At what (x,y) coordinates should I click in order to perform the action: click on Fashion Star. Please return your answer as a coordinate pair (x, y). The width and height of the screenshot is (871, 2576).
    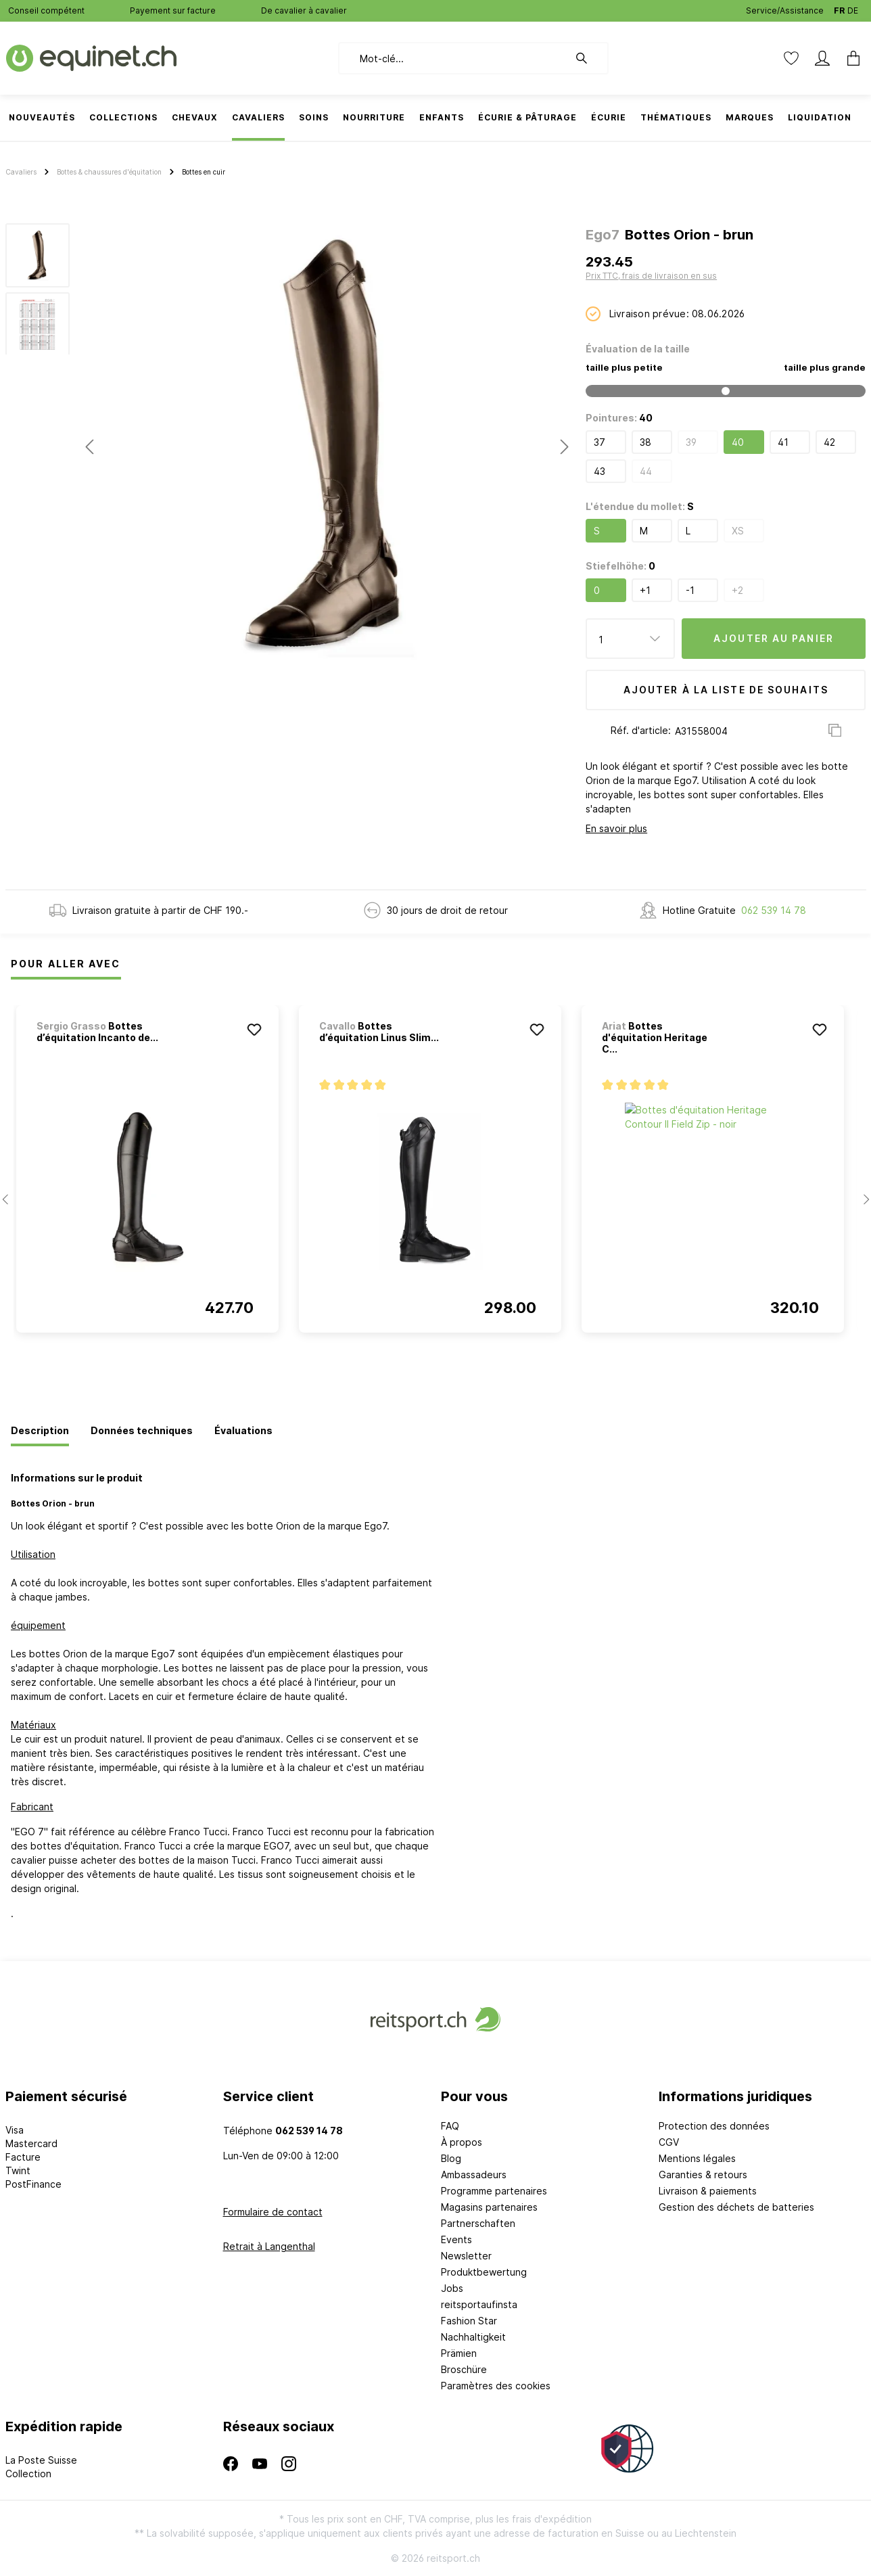
    Looking at the image, I should click on (469, 2320).